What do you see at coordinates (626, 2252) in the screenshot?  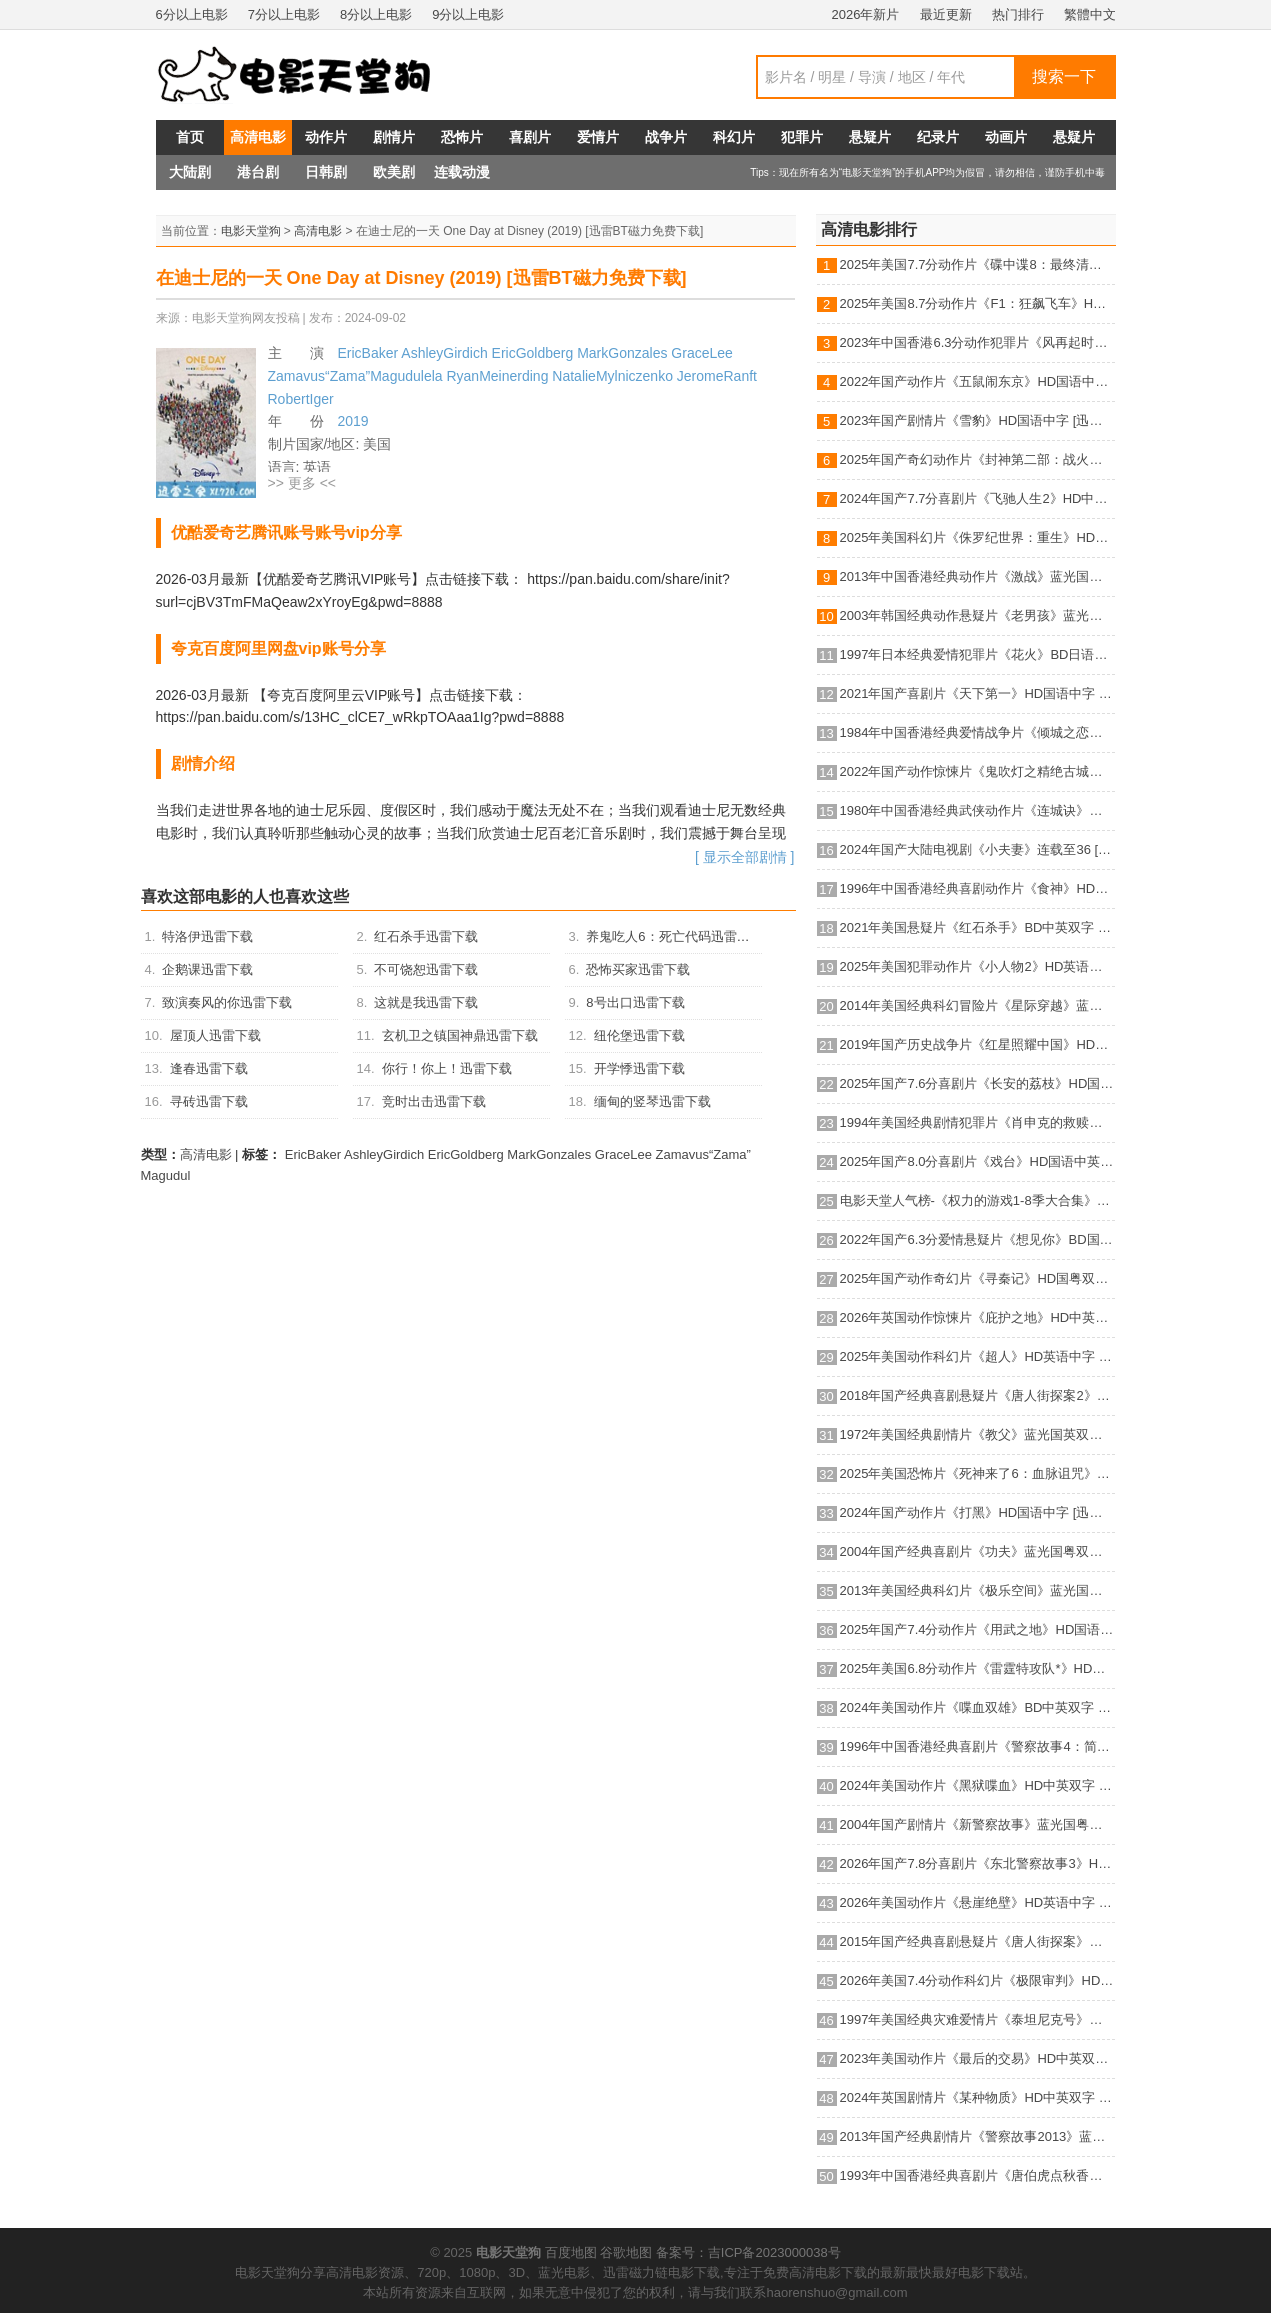 I see `谷歌地图` at bounding box center [626, 2252].